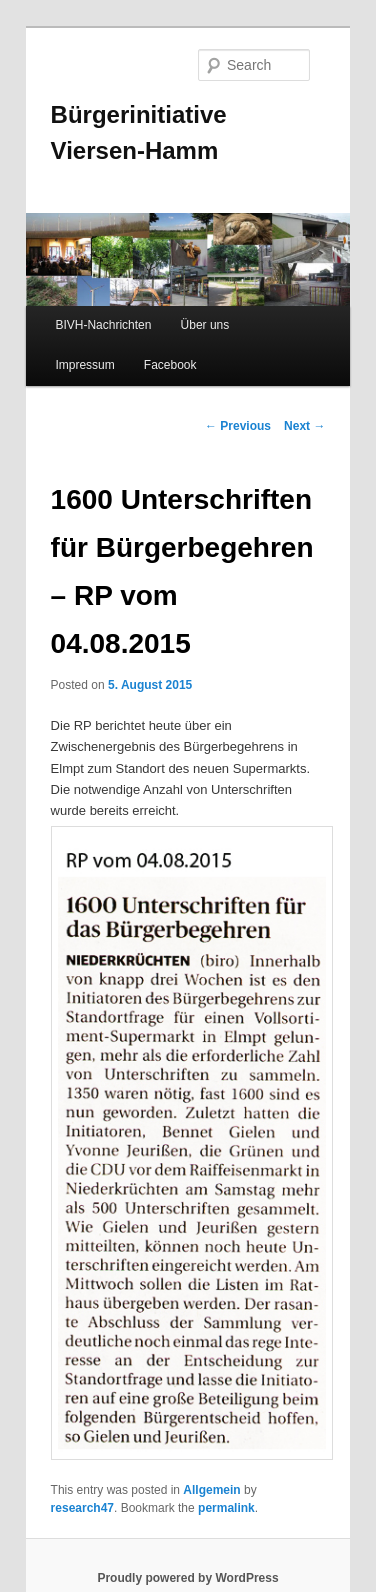  I want to click on Über uns, so click(205, 325).